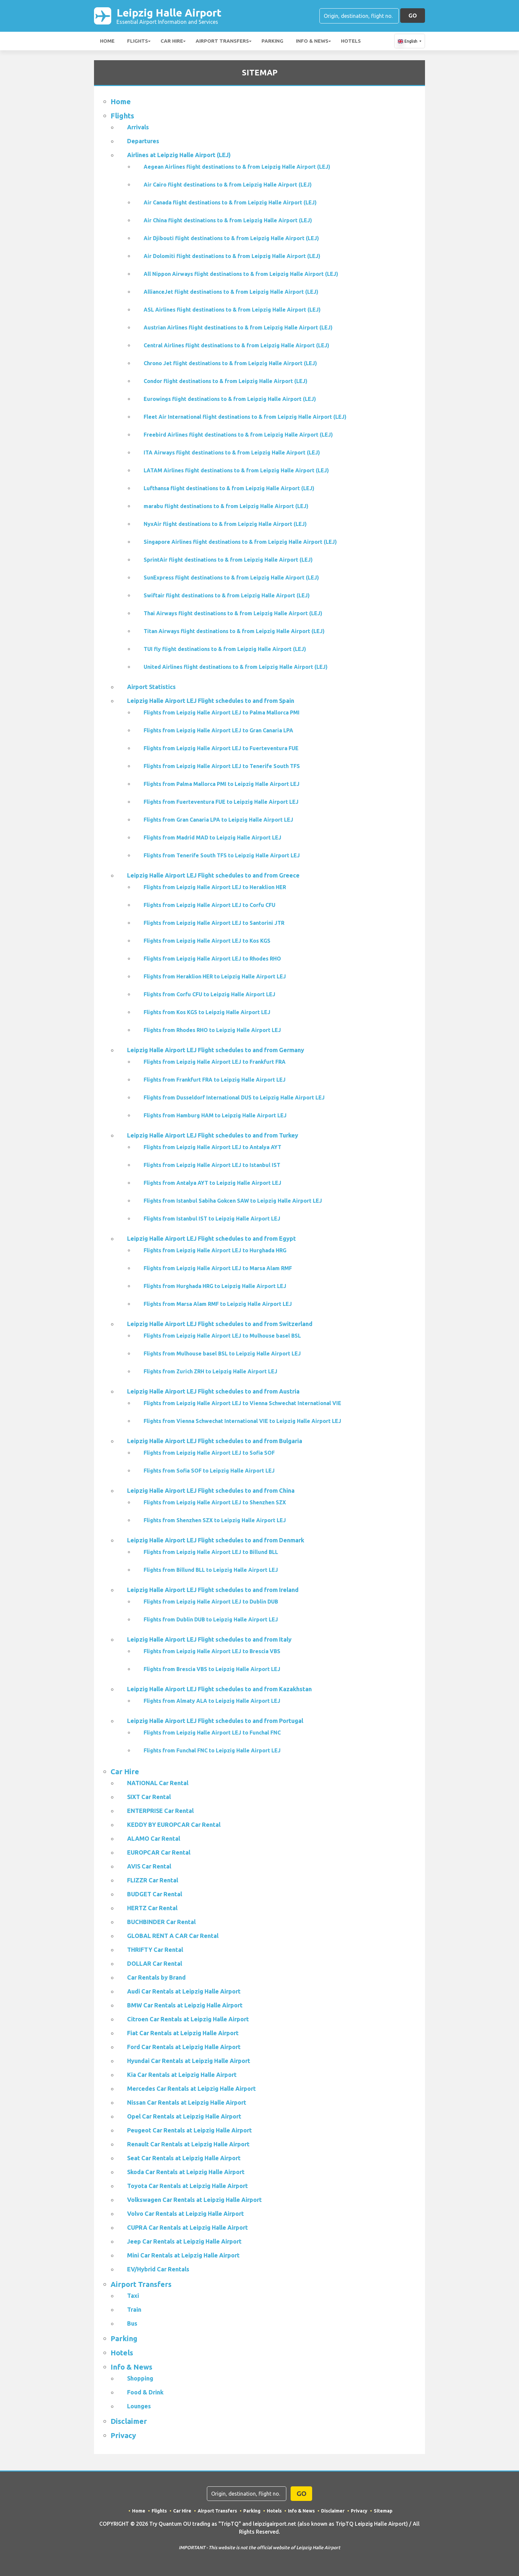  I want to click on Freebird Airlines flight destinations to & from Leipzig Halle Airport (LEJ), so click(238, 435).